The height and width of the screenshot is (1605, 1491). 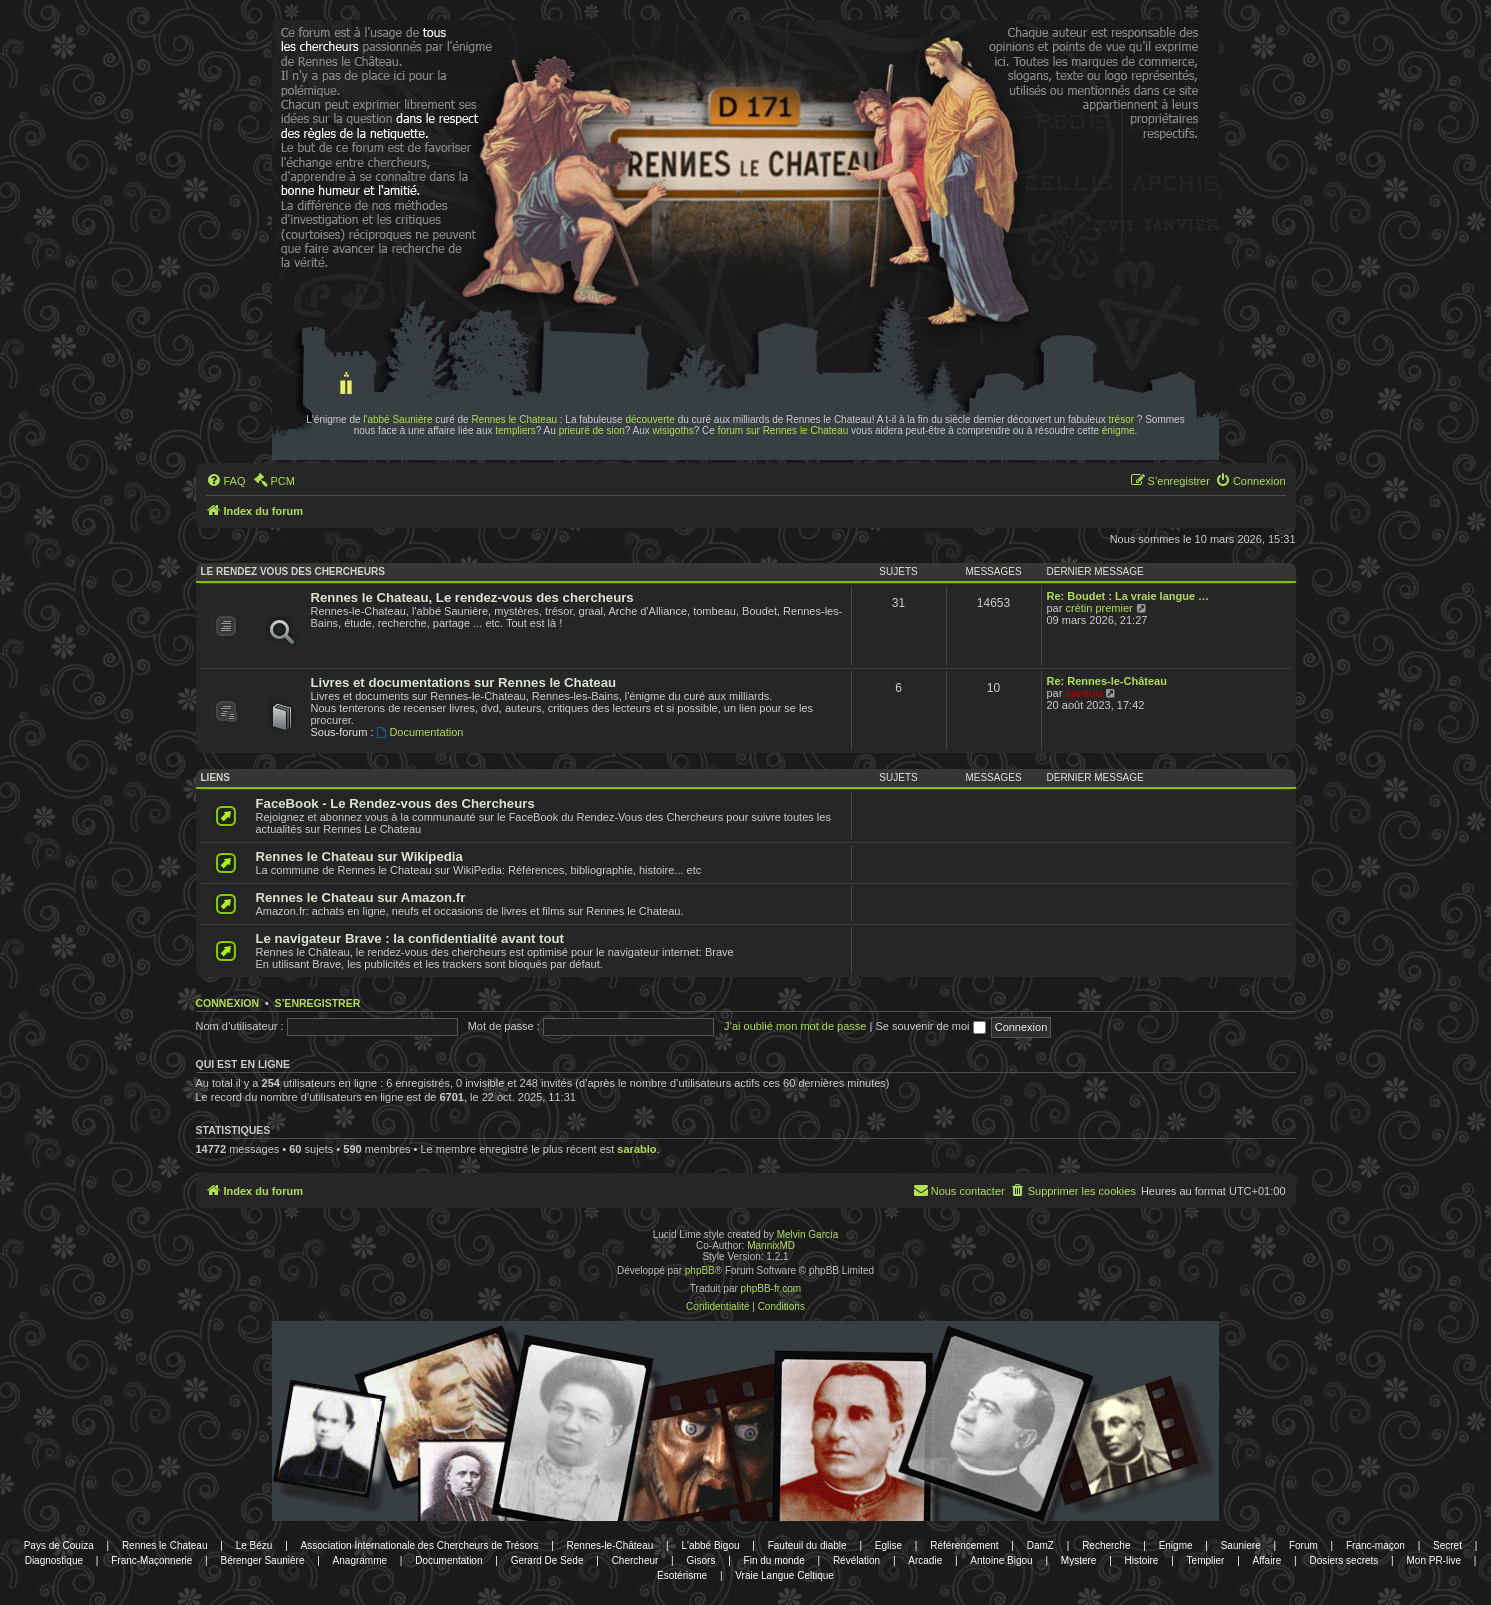 What do you see at coordinates (1176, 1545) in the screenshot?
I see `Enigme` at bounding box center [1176, 1545].